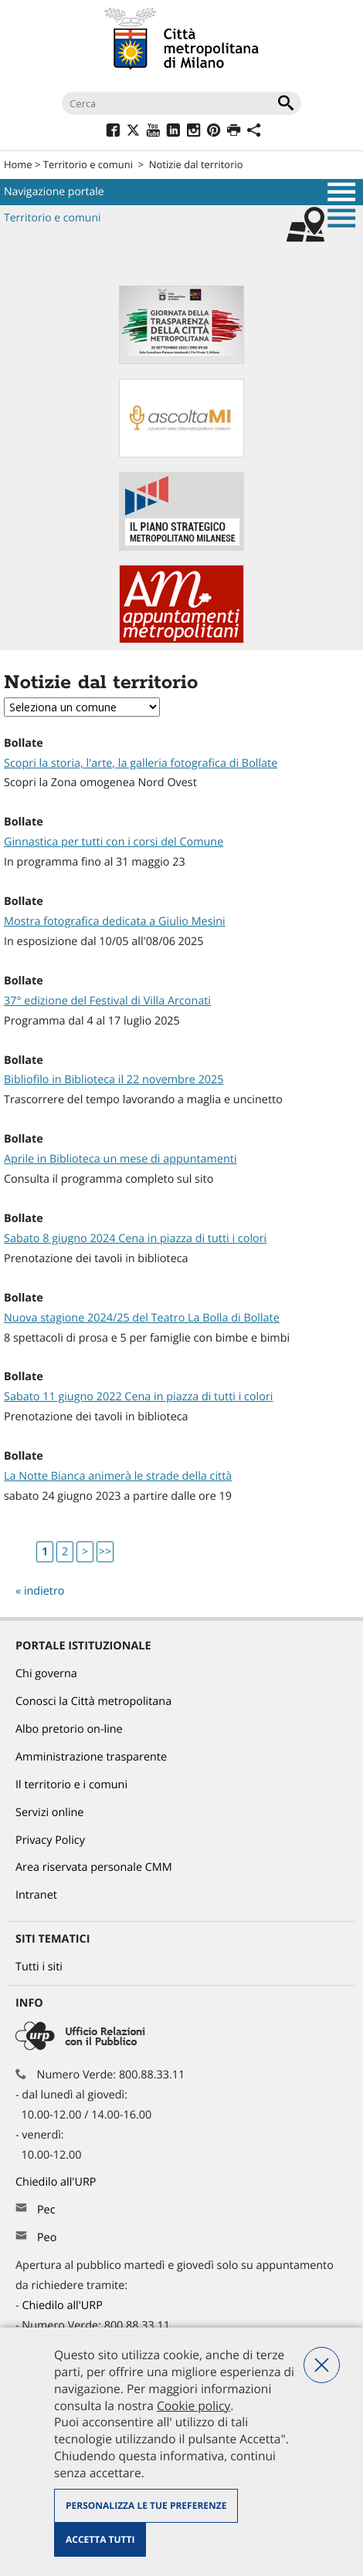  Describe the element at coordinates (193, 2405) in the screenshot. I see `Cookie policy` at that location.